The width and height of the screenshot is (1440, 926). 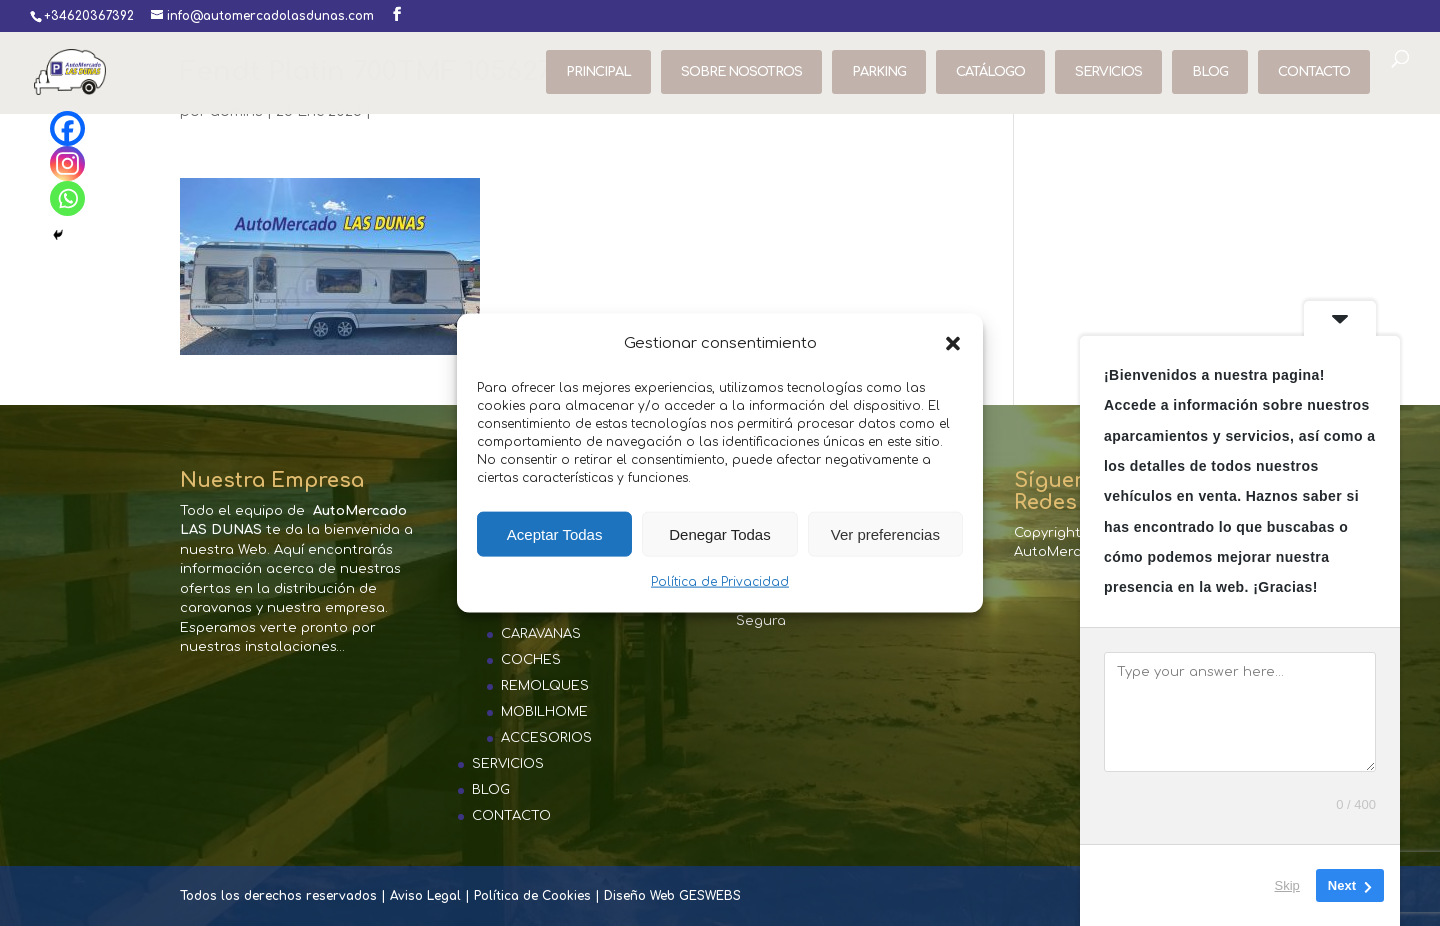 What do you see at coordinates (719, 534) in the screenshot?
I see `Denegar Todas` at bounding box center [719, 534].